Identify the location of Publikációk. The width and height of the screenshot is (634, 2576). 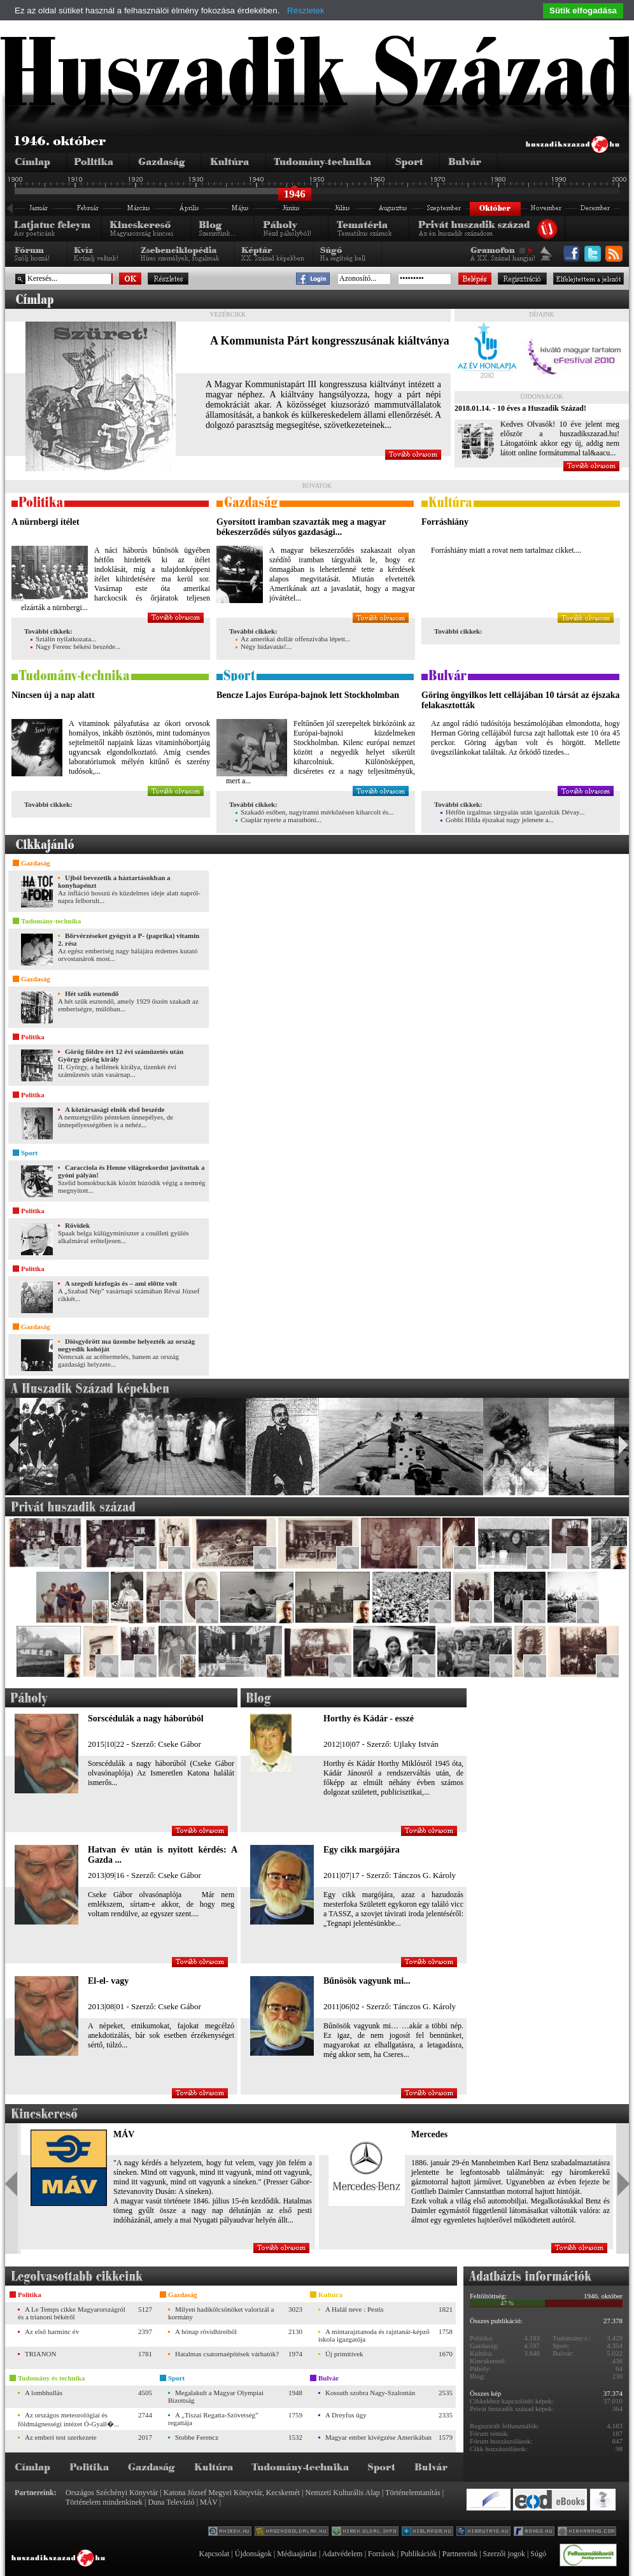
(418, 2553).